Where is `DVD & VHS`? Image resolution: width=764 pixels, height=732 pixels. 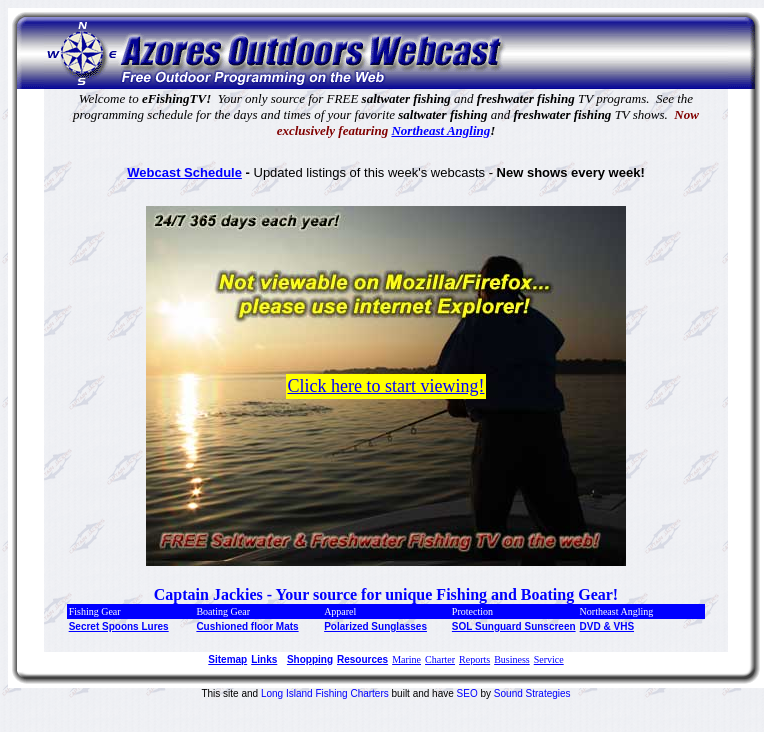 DVD & VHS is located at coordinates (607, 626).